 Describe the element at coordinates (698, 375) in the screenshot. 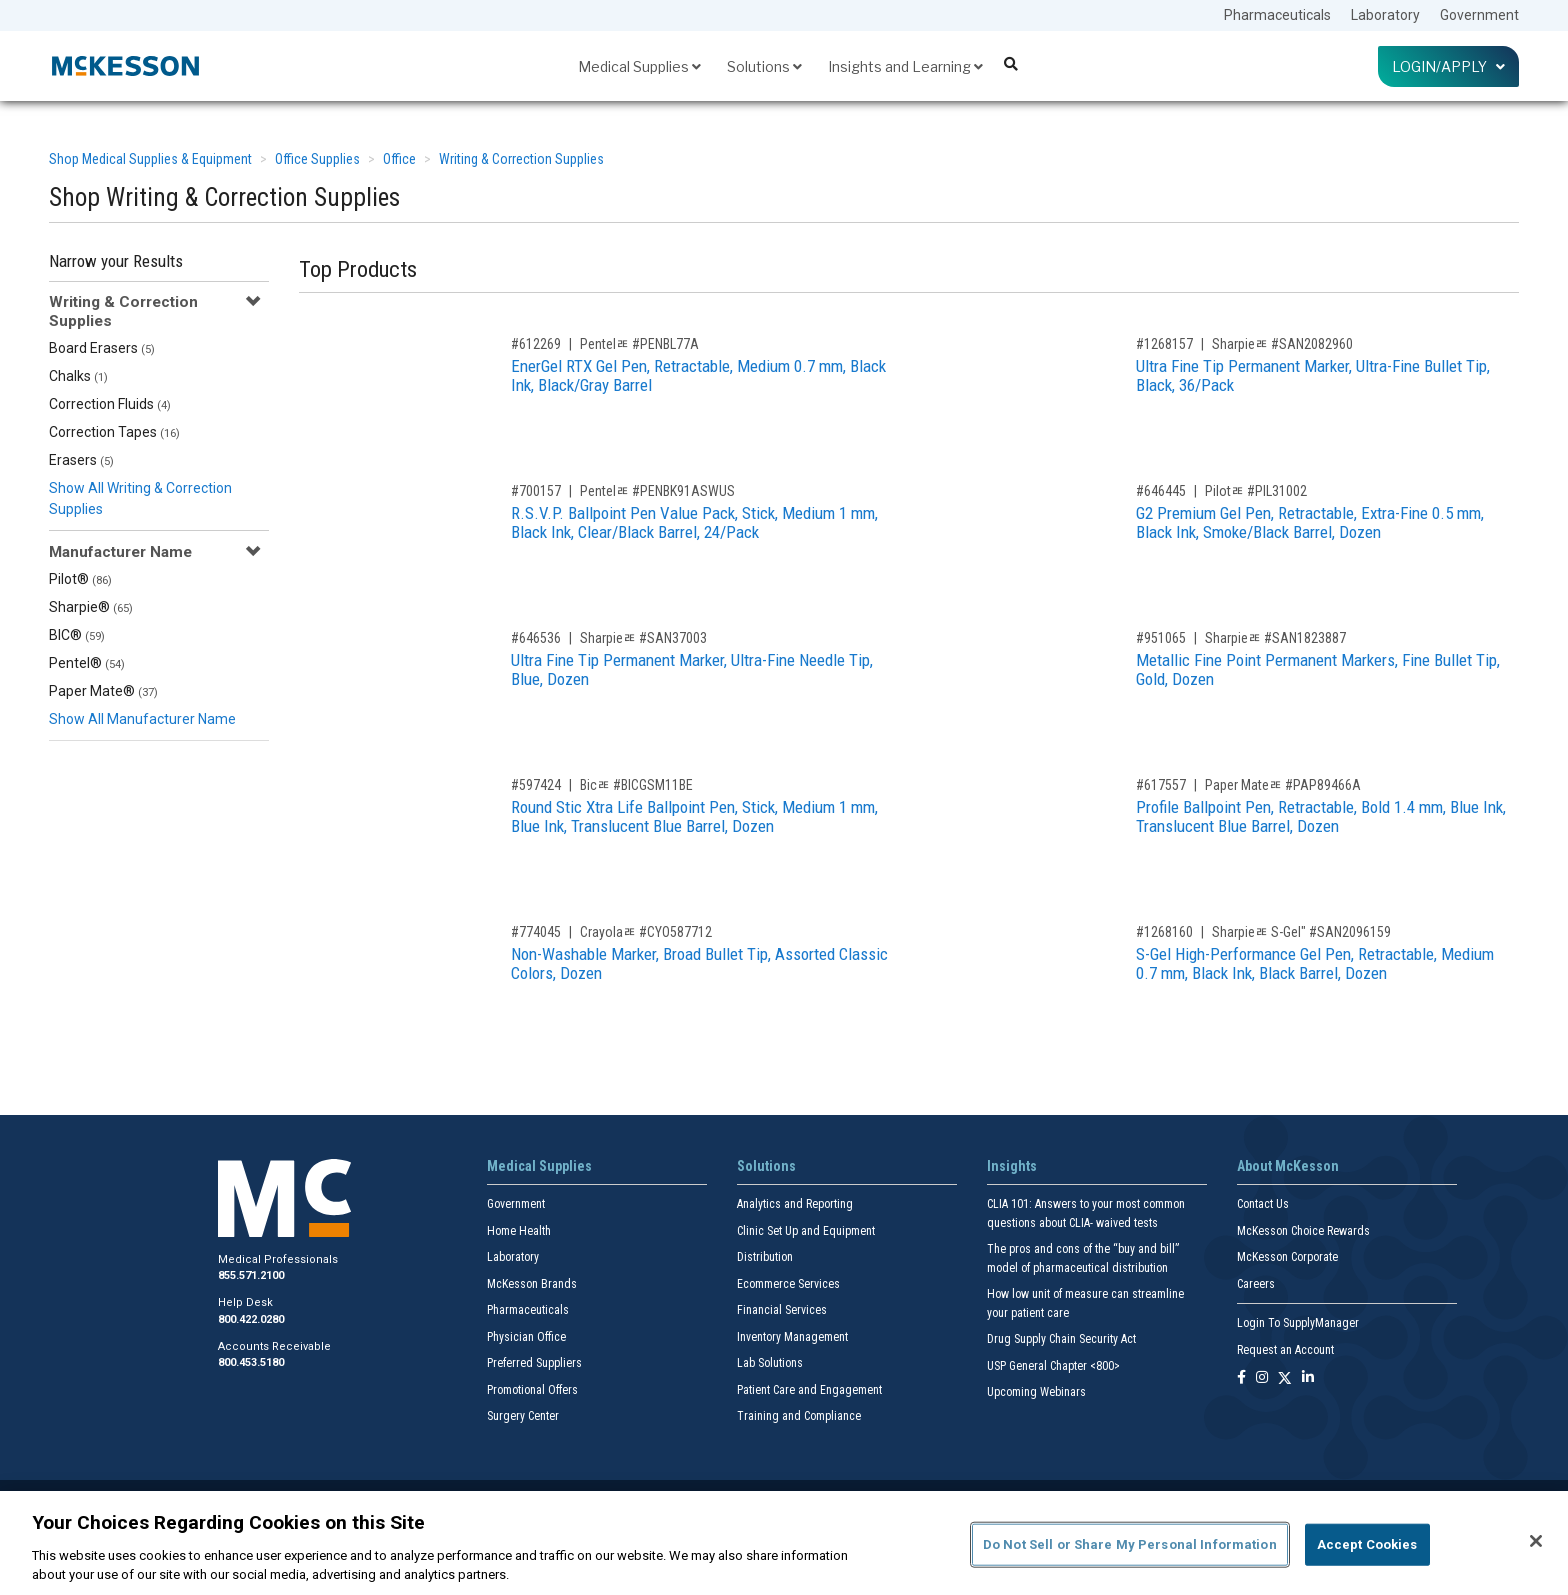

I see `EnerGel RTX Gel Pen, Retractable, Medium 0.7 mm, Black Ink, Black/Gray Barrel` at that location.